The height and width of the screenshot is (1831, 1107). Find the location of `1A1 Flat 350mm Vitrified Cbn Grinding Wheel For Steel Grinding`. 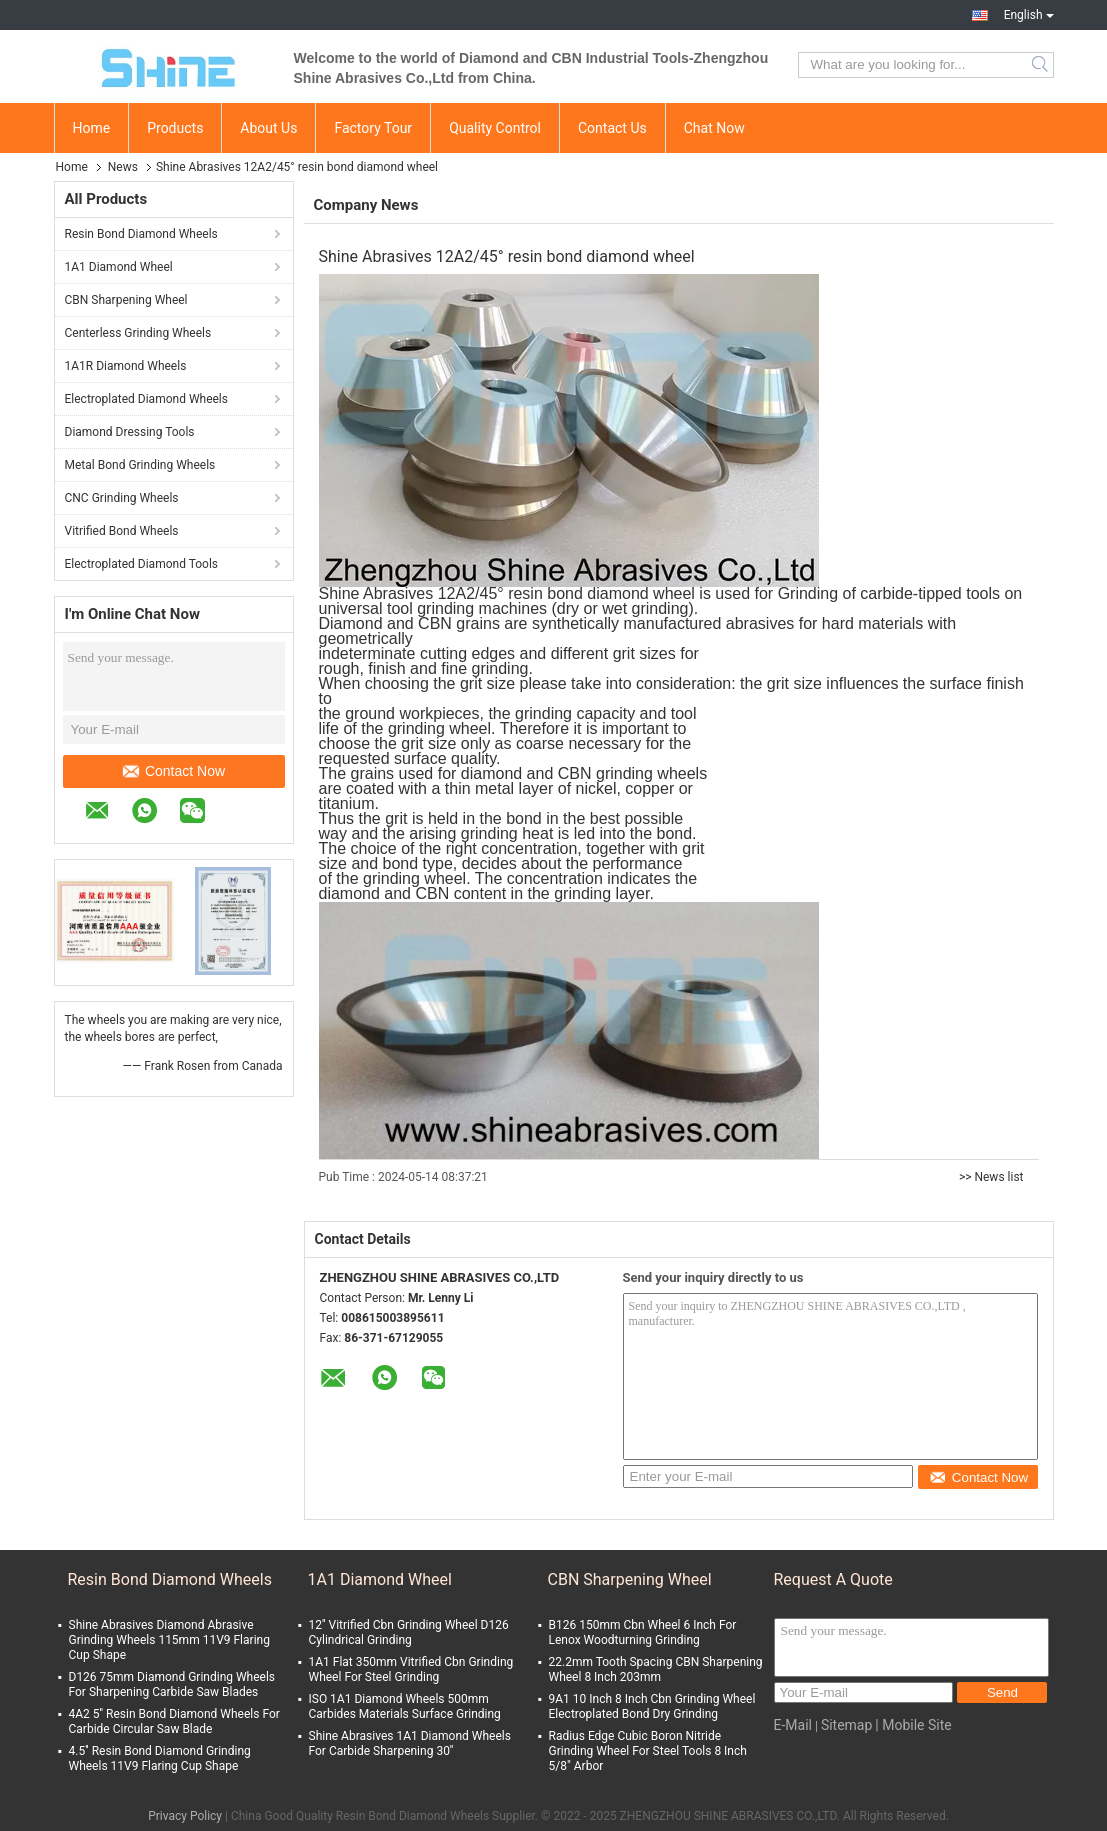

1A1 Flat 350mm Vitrified Cbn Grinding Wheel For Steel Grinding is located at coordinates (411, 1669).